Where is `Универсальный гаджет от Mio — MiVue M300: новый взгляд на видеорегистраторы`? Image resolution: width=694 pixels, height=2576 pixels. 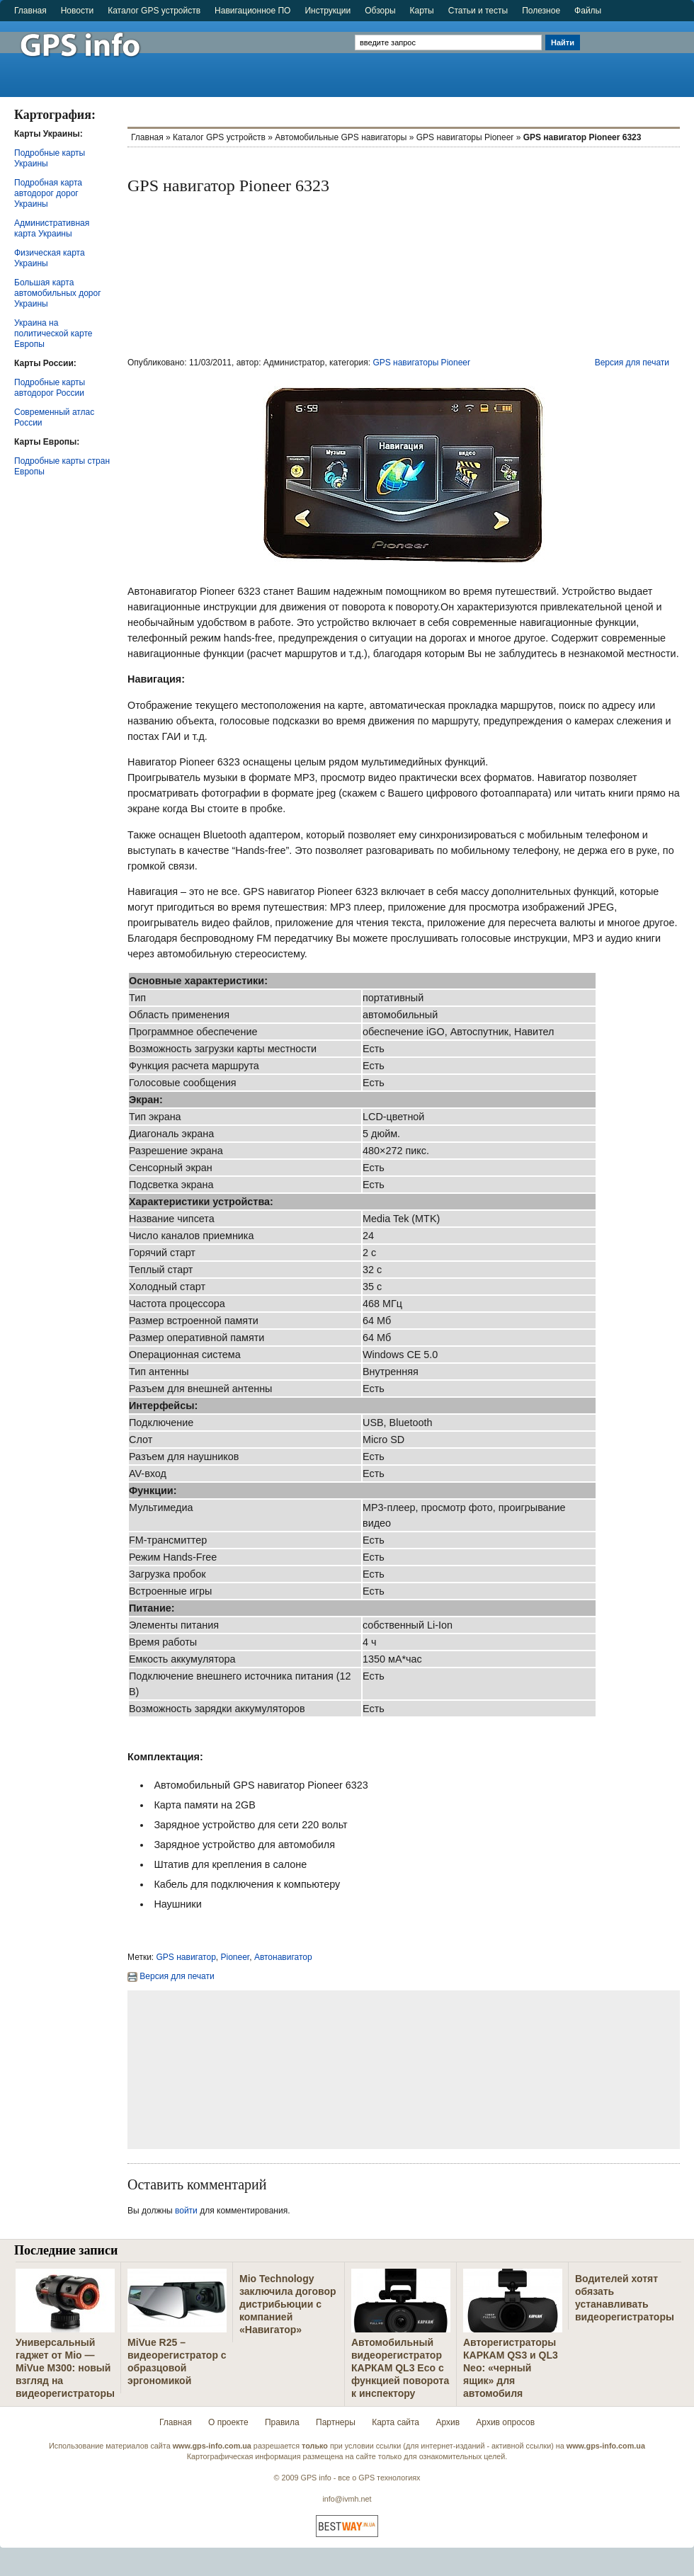
Универсальный гаджет от Mio — MiVue M300: новый взгляд на видеорегистраторы is located at coordinates (65, 2368).